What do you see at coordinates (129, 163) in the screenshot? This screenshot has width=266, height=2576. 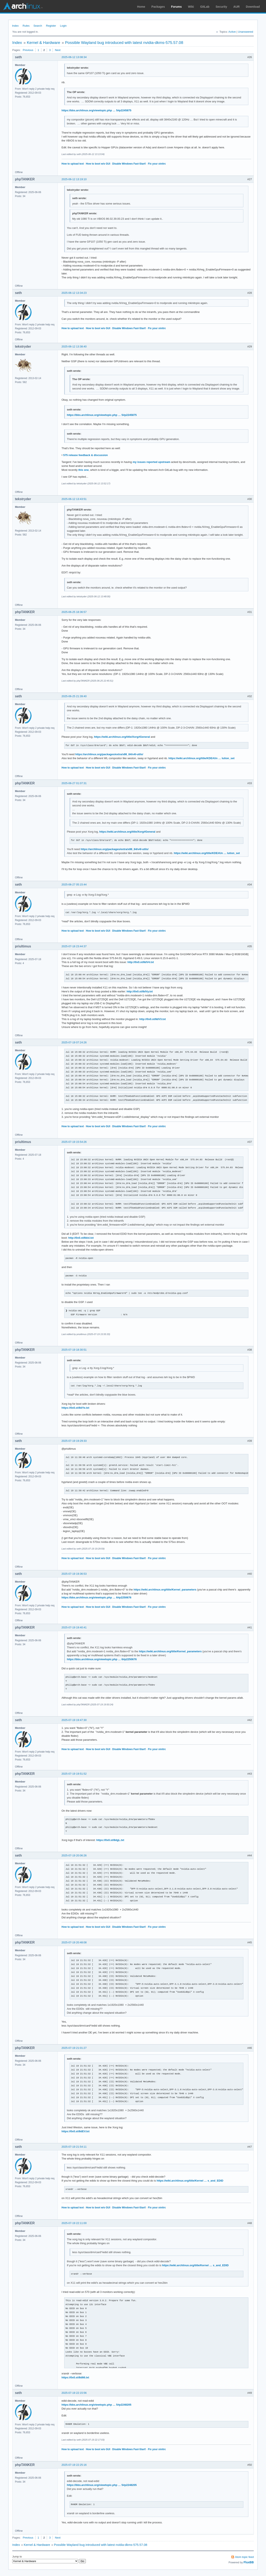 I see `Disable Windows Fast-Start!` at bounding box center [129, 163].